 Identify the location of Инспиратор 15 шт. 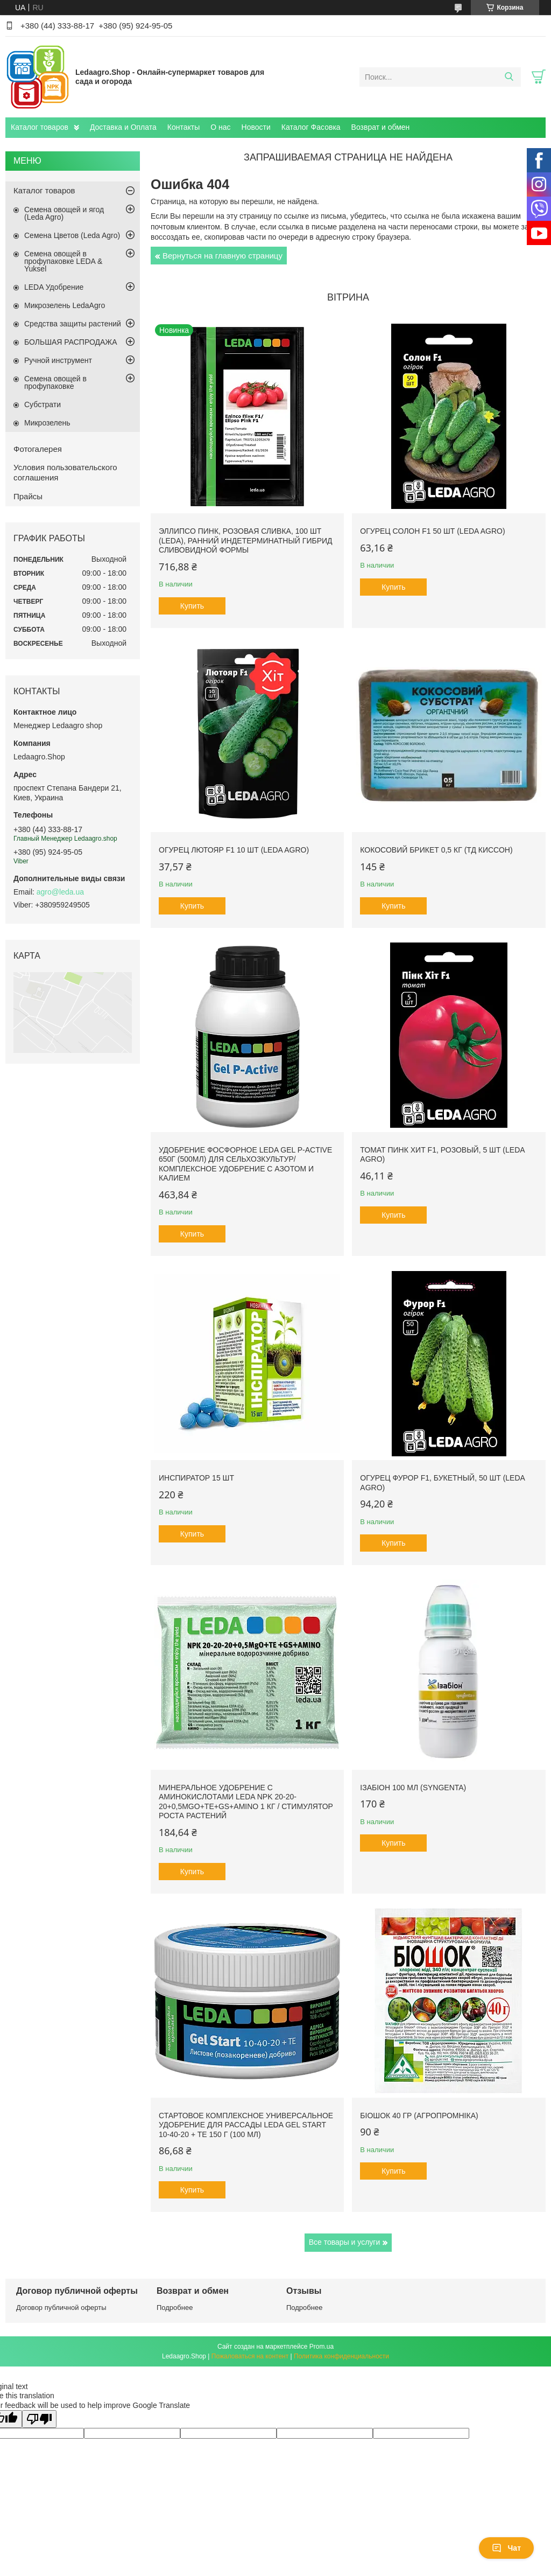
(196, 1478).